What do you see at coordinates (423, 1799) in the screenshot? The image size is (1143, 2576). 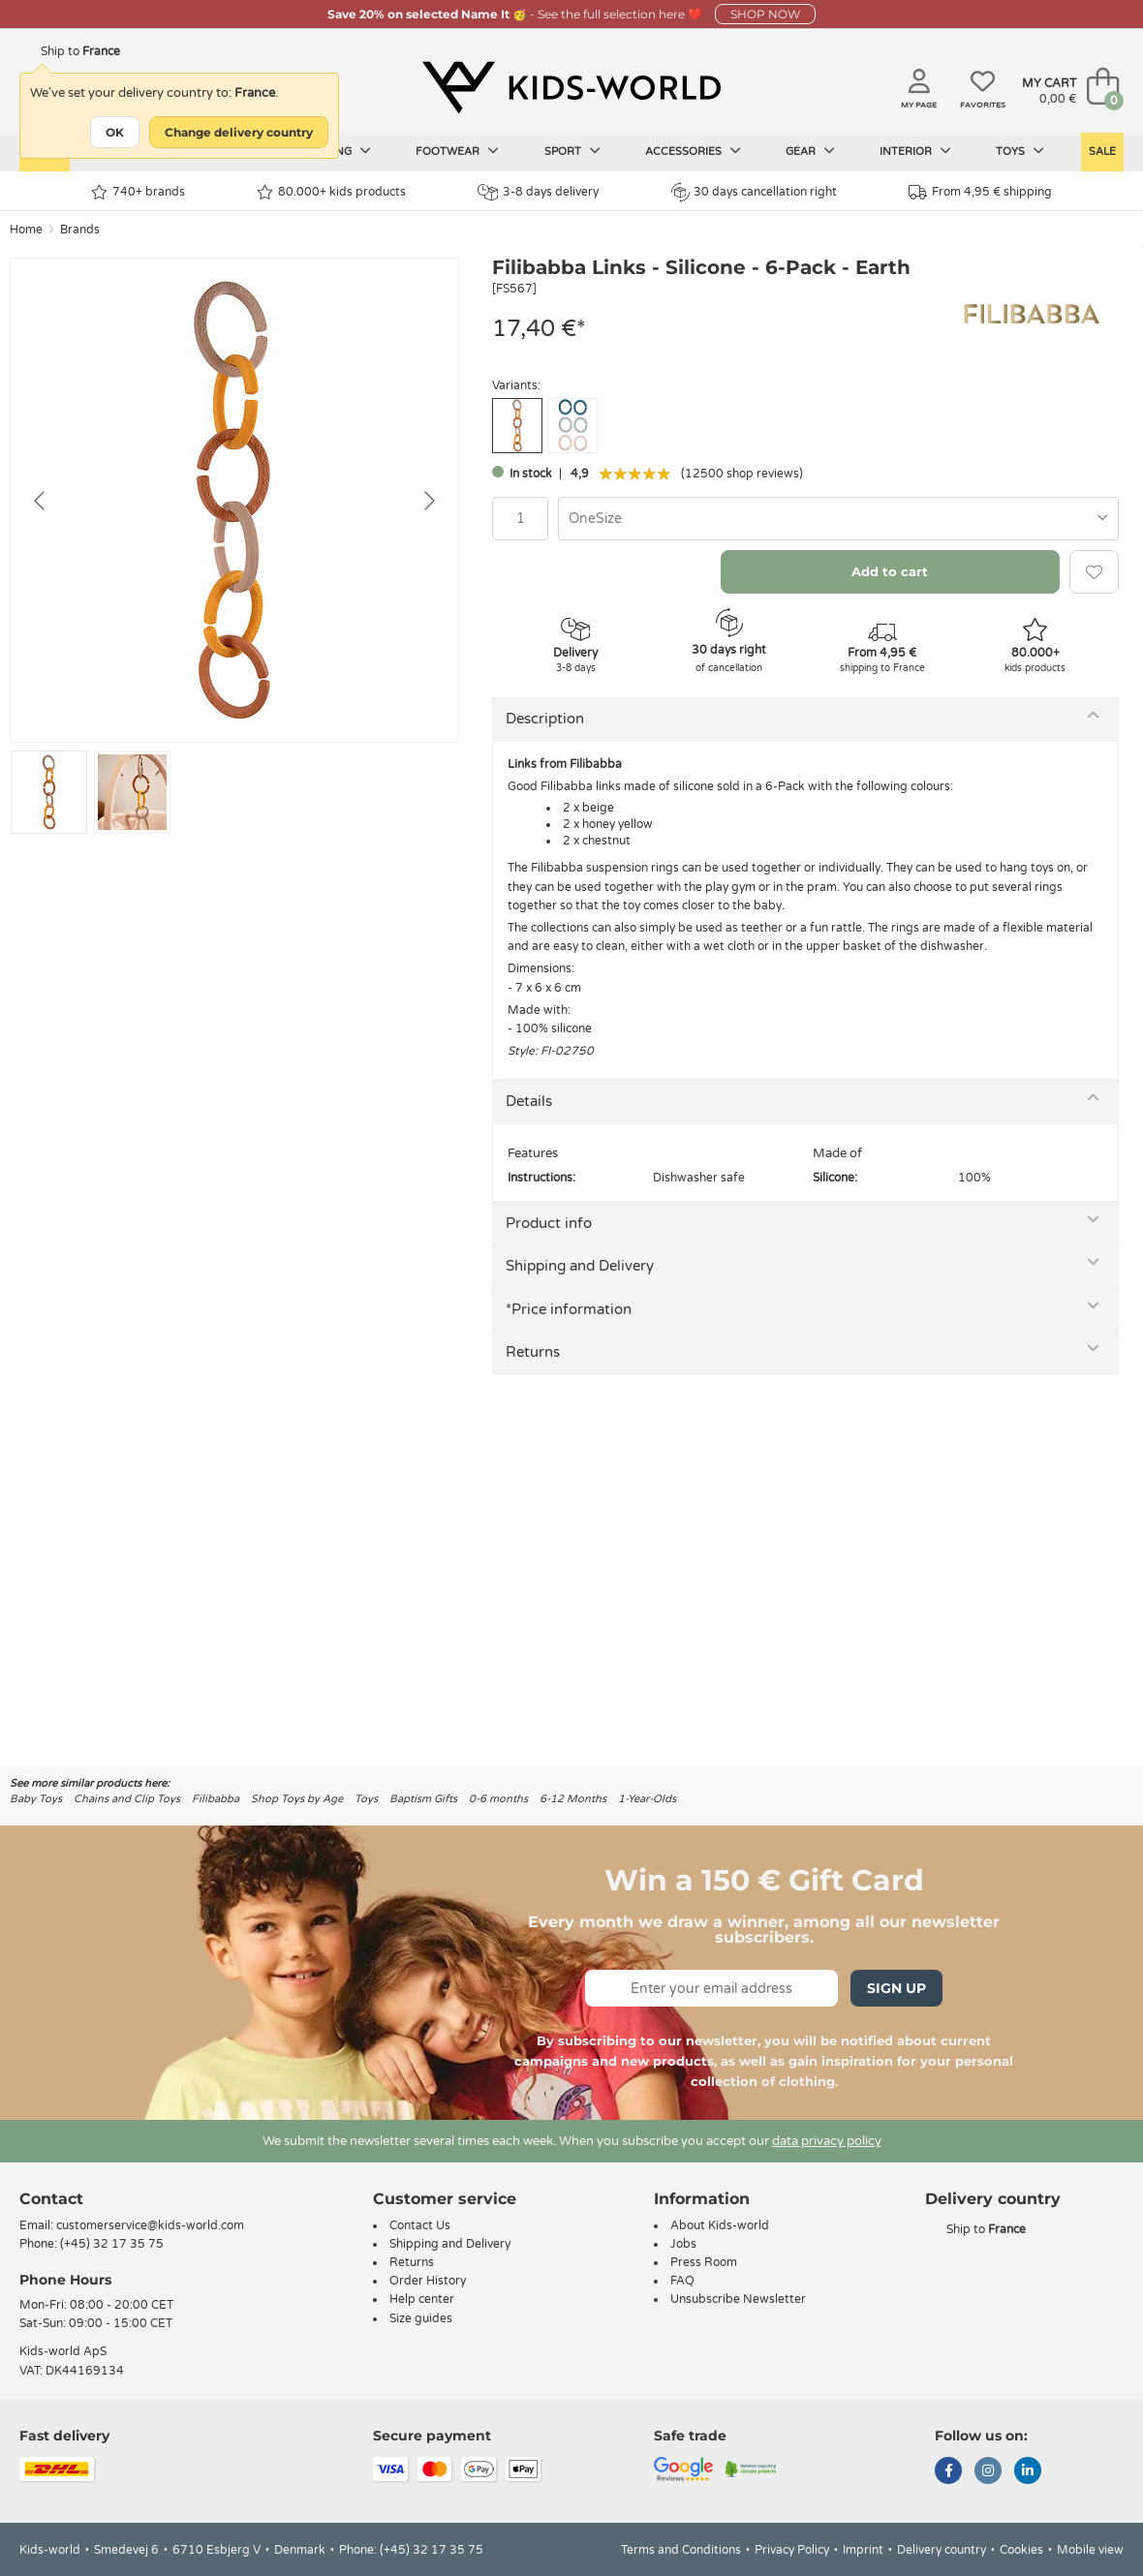 I see `Baptism Gifts` at bounding box center [423, 1799].